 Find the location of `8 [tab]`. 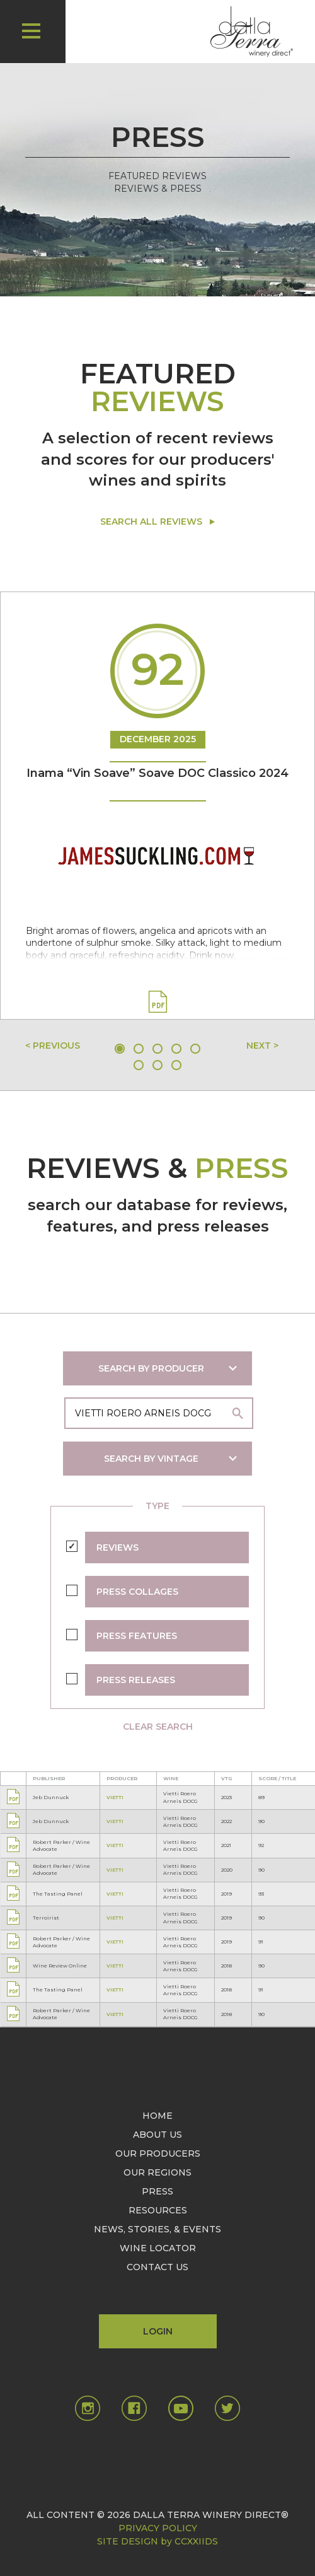

8 [tab] is located at coordinates (176, 1065).